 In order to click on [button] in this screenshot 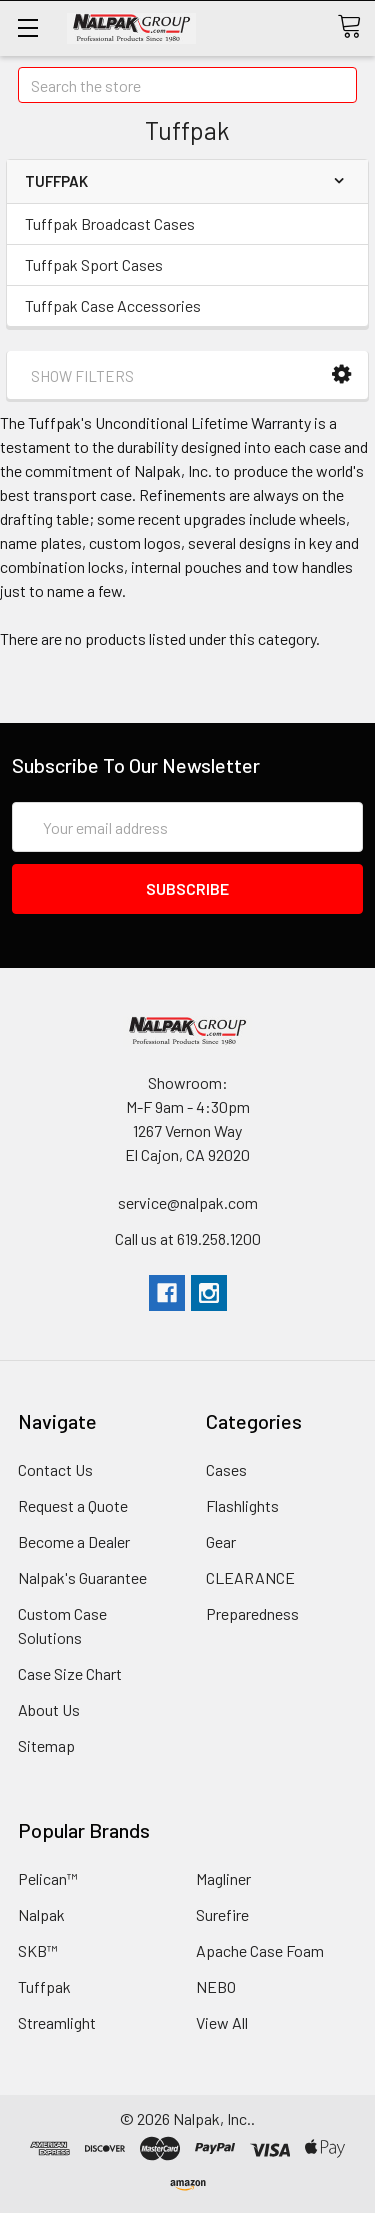, I will do `click(341, 374)`.